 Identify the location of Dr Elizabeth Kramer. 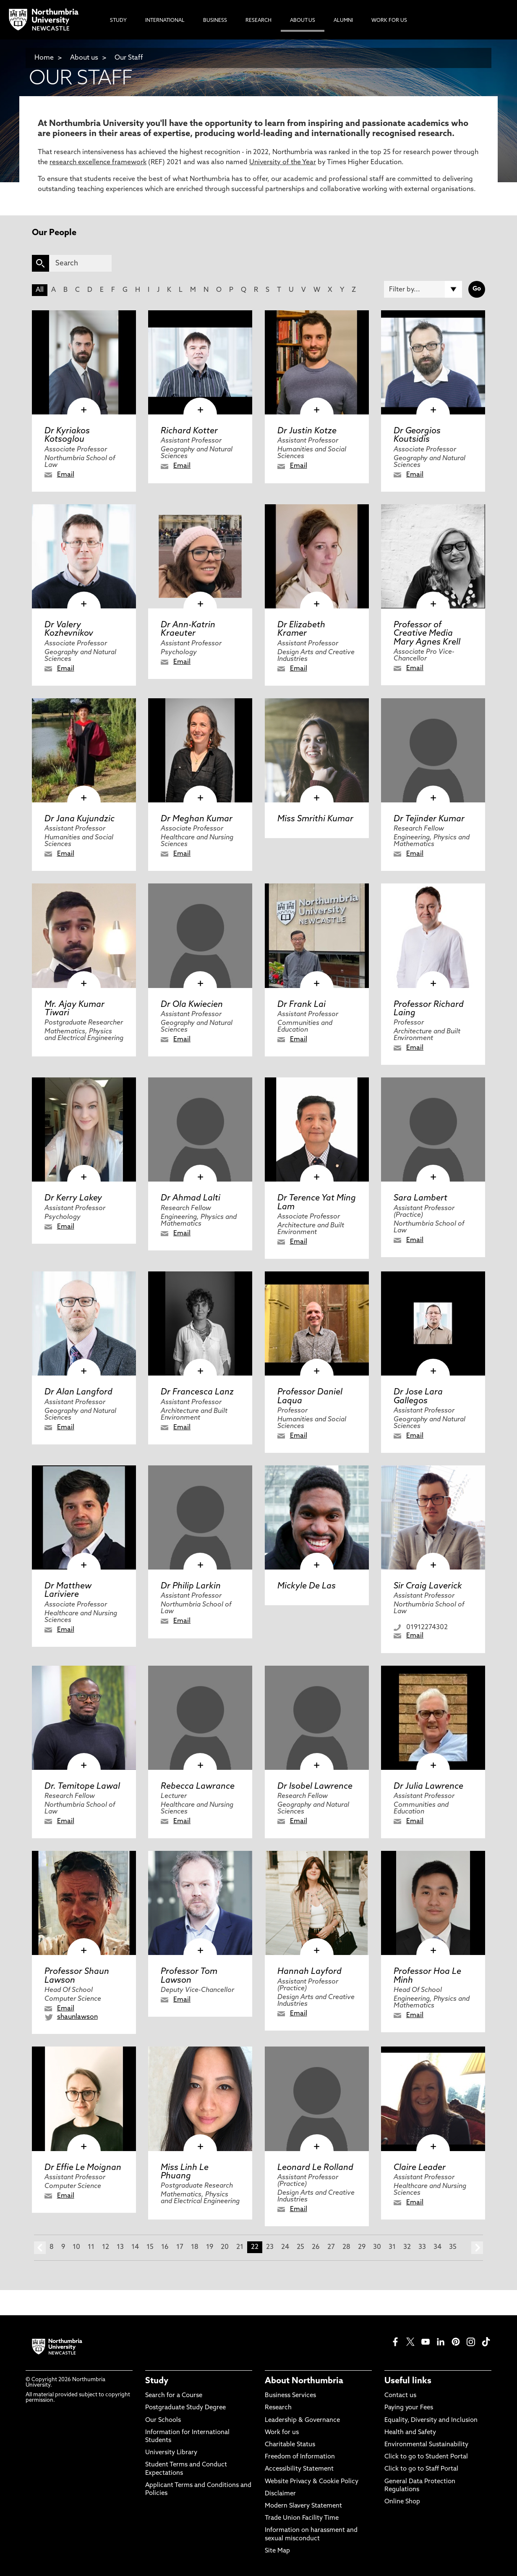
(301, 629).